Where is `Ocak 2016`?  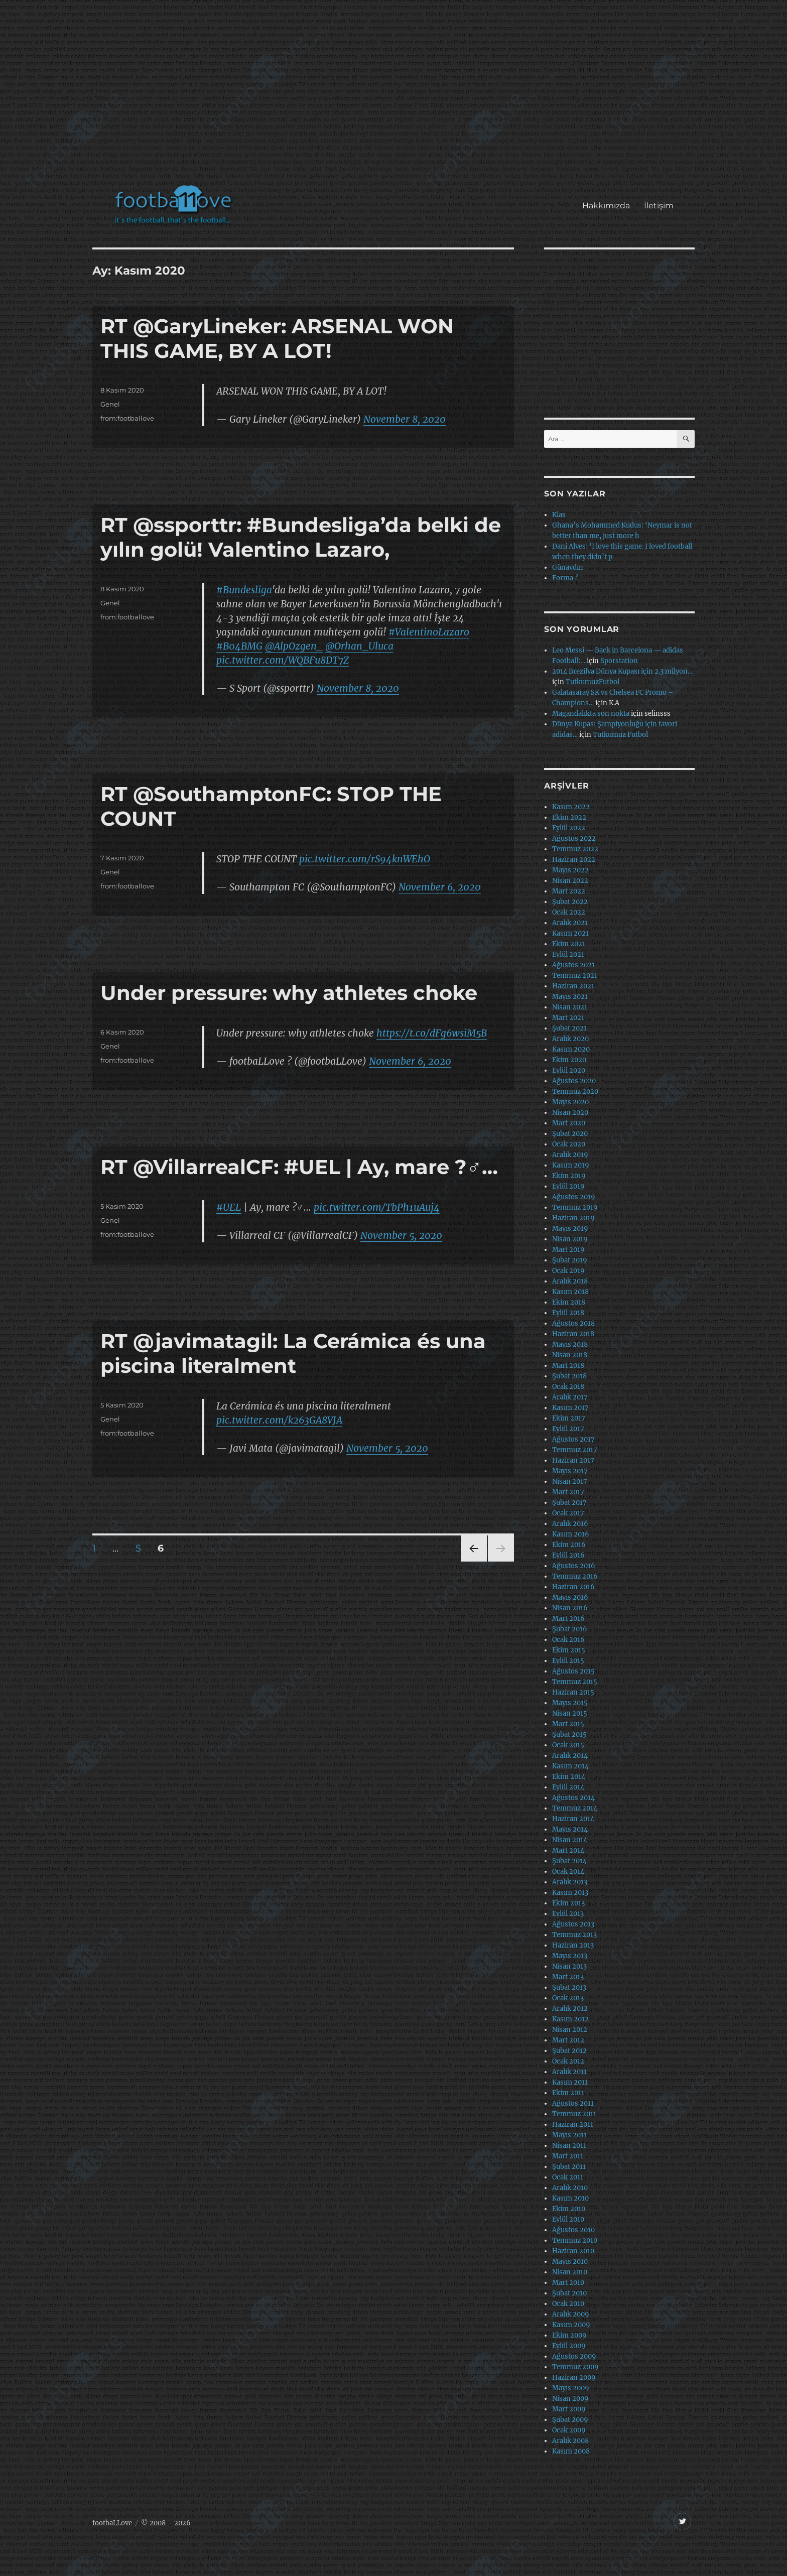 Ocak 2016 is located at coordinates (568, 1639).